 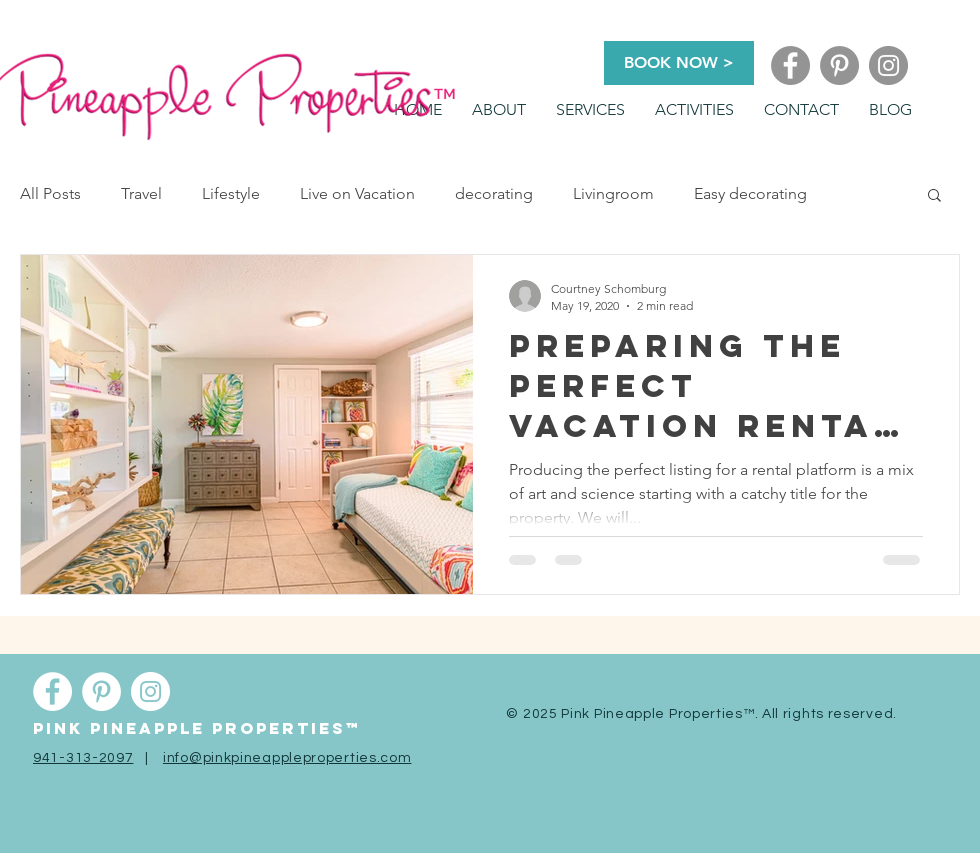 What do you see at coordinates (357, 193) in the screenshot?
I see `Live on Vacation` at bounding box center [357, 193].